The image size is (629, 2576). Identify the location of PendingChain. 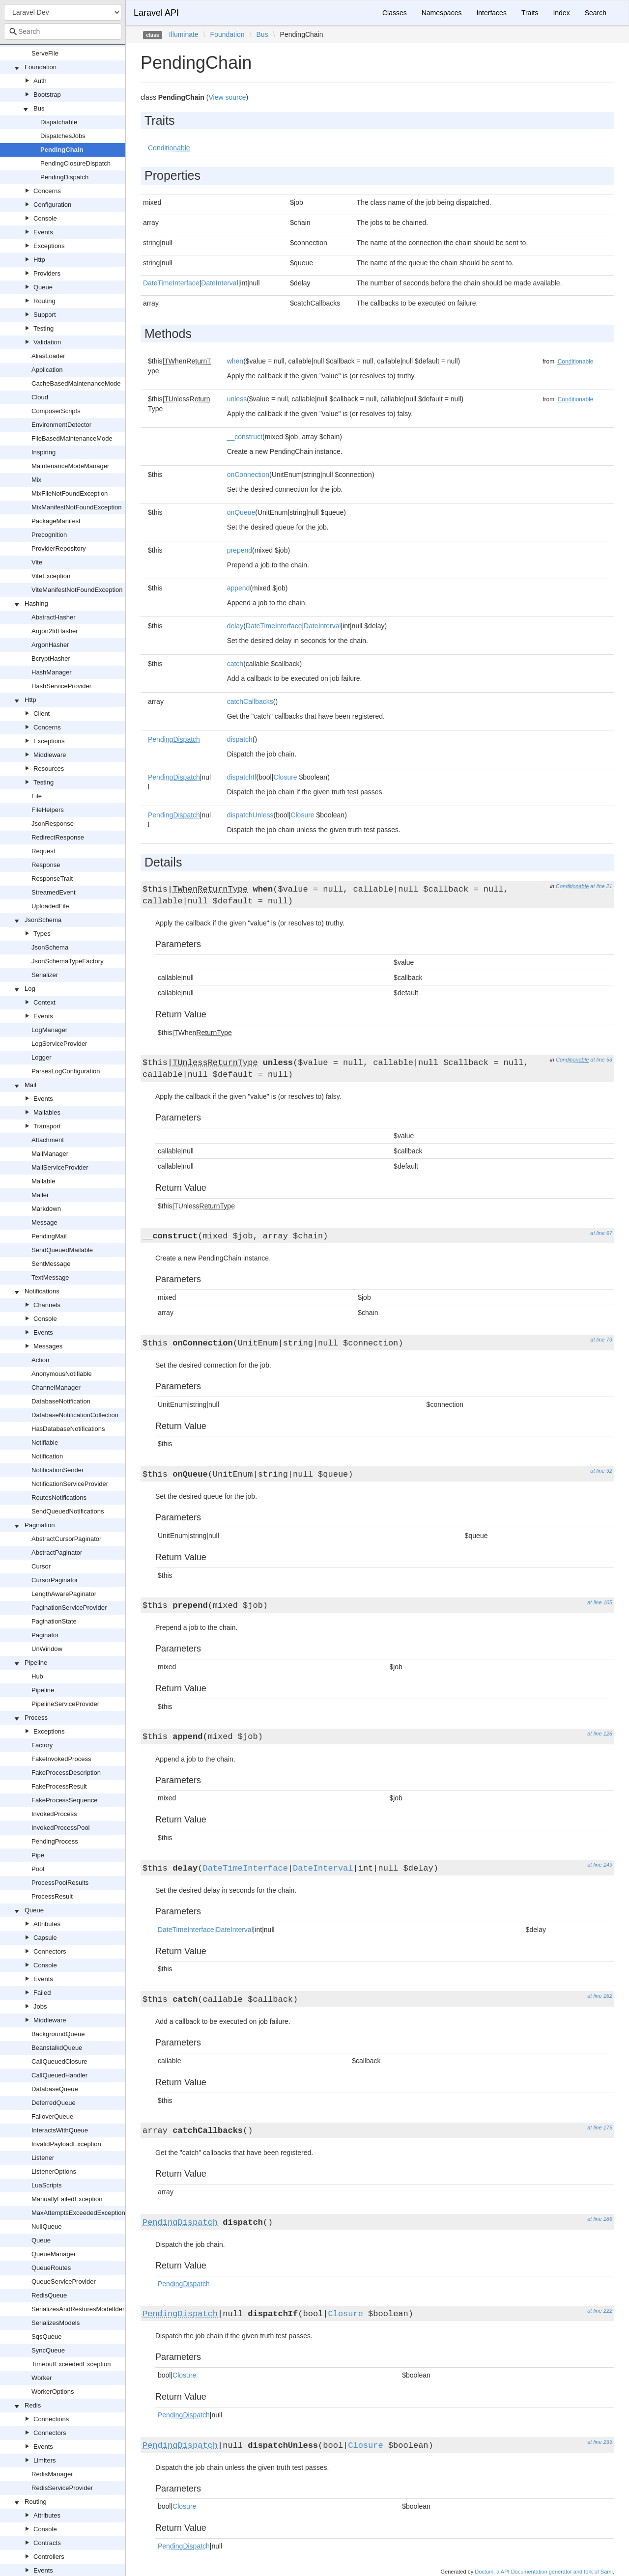
(61, 149).